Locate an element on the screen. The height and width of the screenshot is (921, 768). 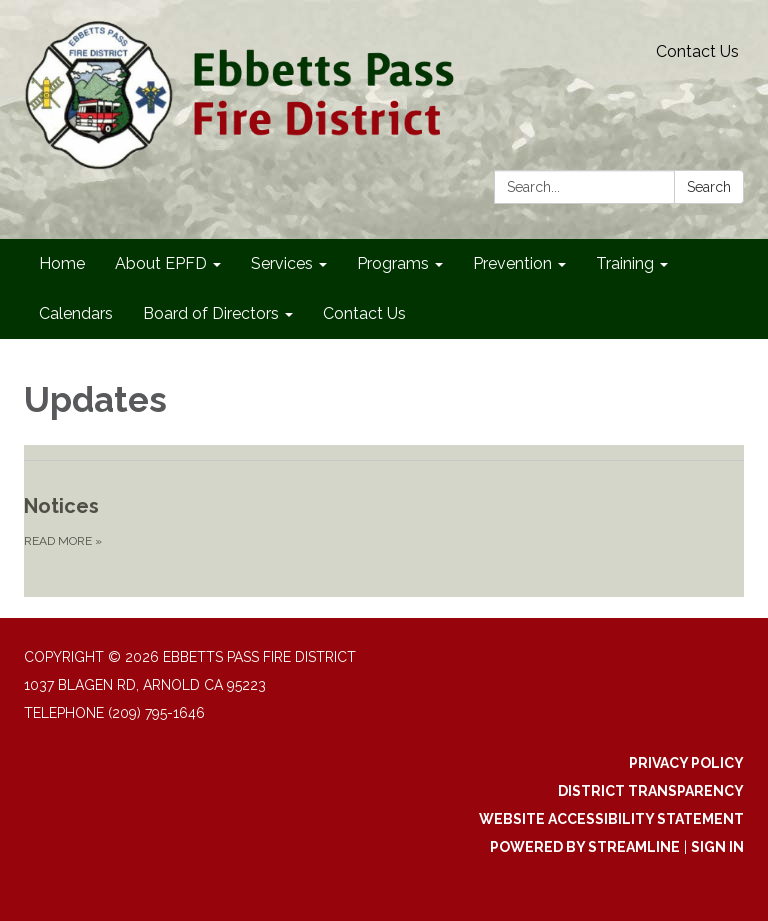
Training [menuitem] is located at coordinates (625, 263).